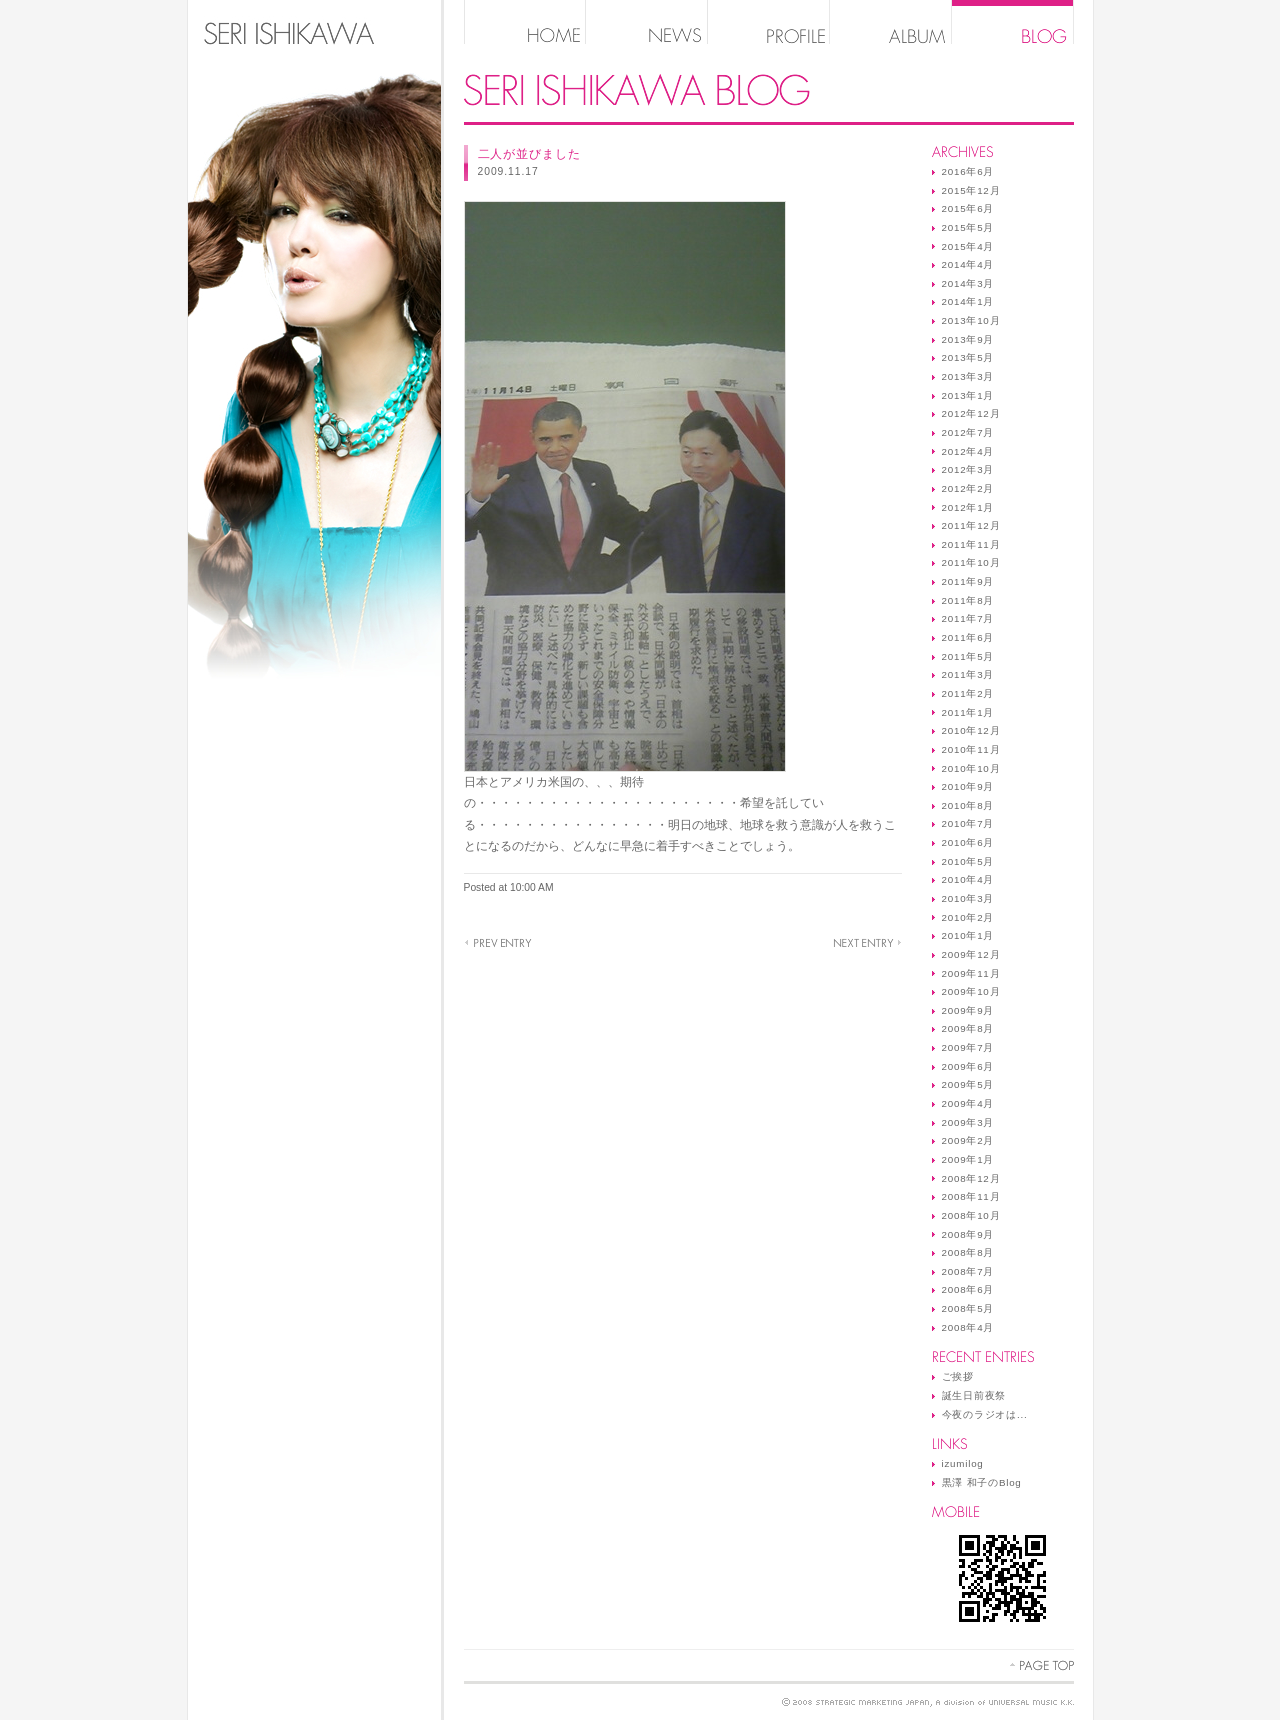 The image size is (1280, 1720). What do you see at coordinates (968, 1122) in the screenshot?
I see `2009年3月` at bounding box center [968, 1122].